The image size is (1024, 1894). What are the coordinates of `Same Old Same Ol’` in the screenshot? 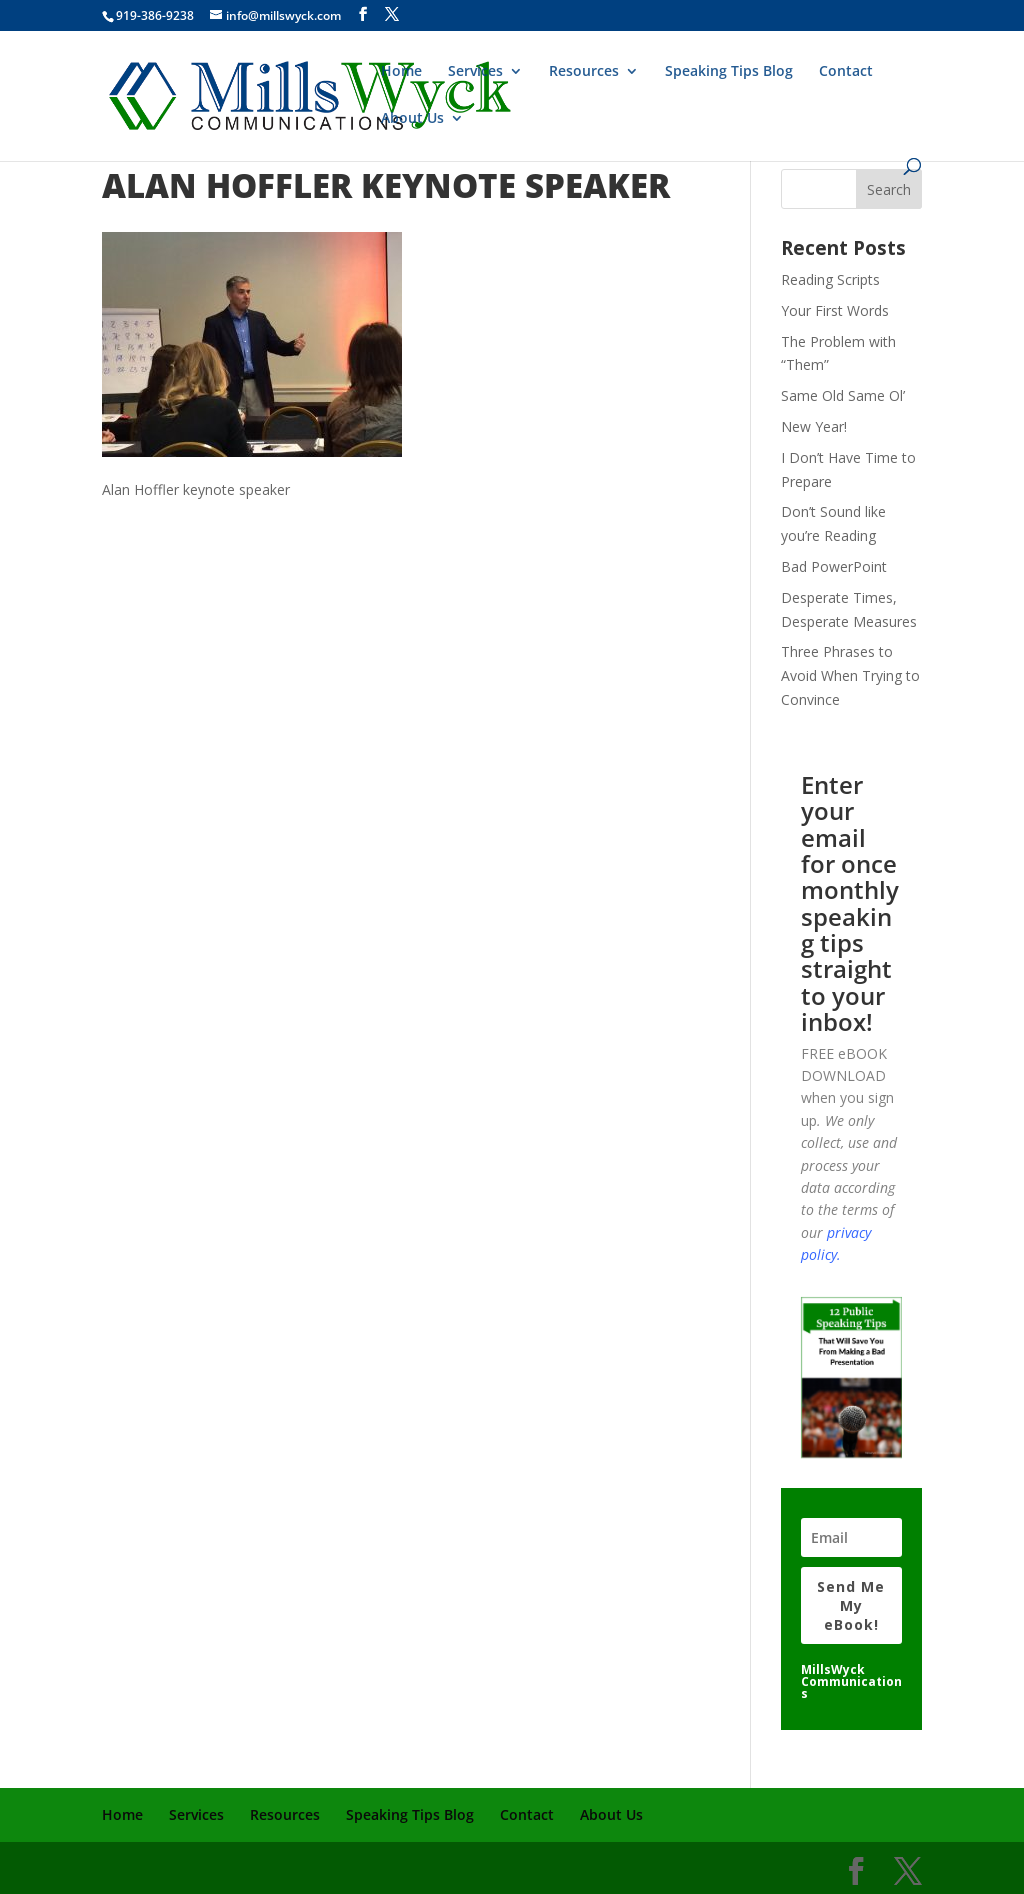 It's located at (843, 395).